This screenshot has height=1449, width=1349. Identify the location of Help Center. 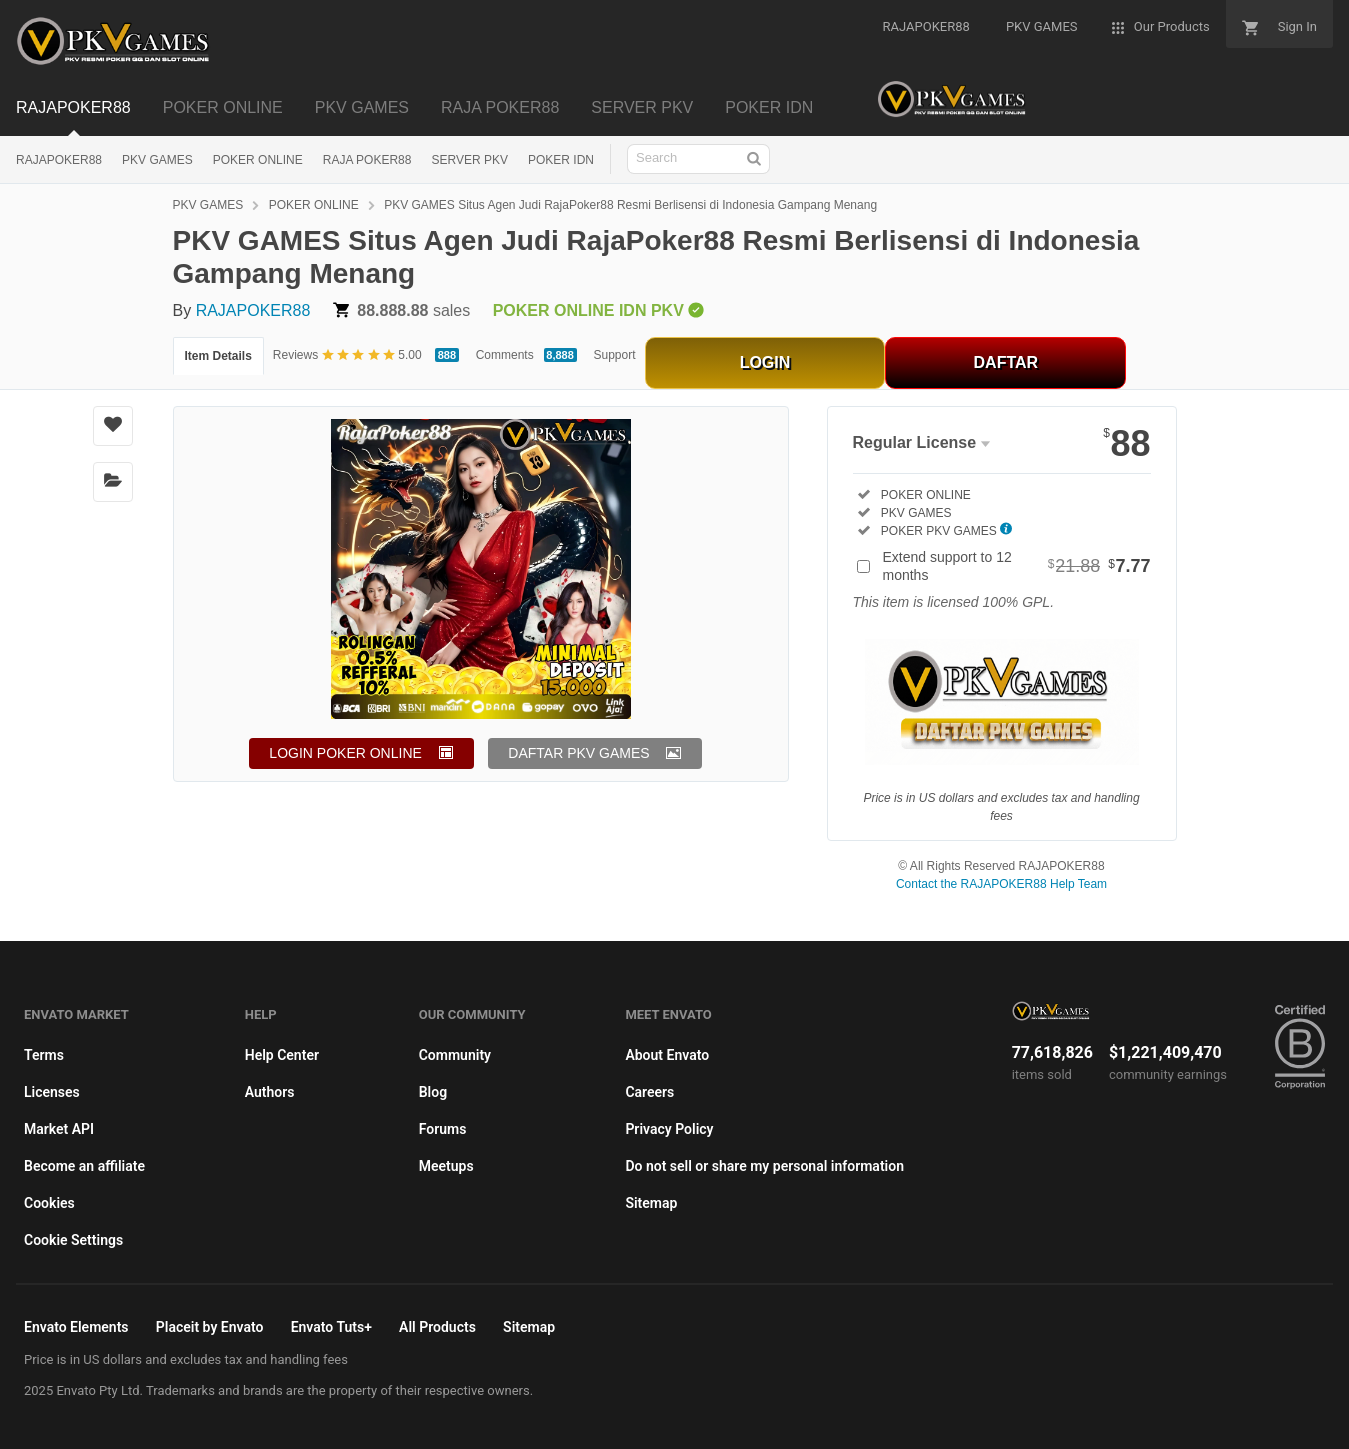
(282, 1055).